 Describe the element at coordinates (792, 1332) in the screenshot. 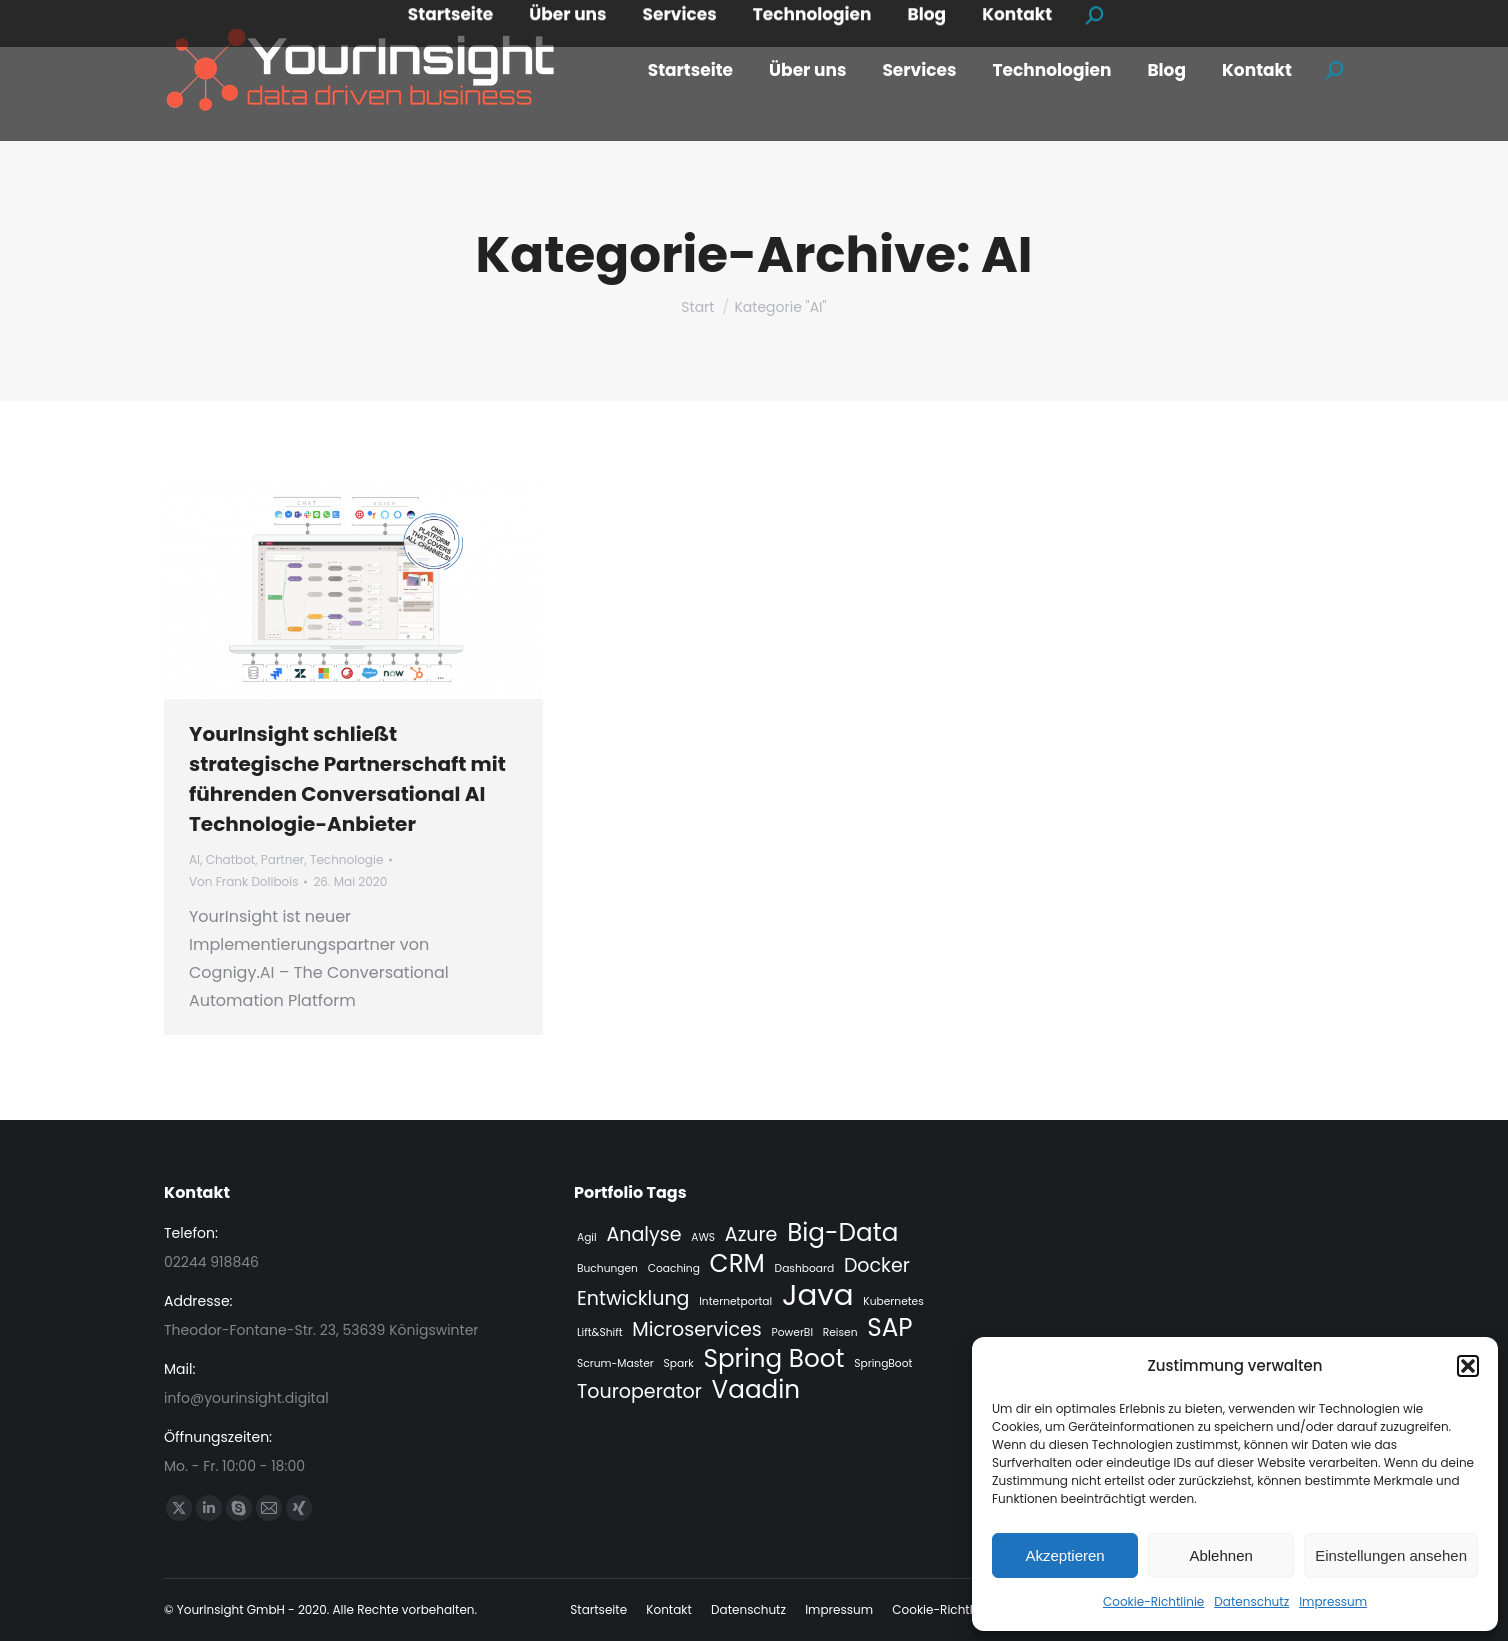

I see `PowerBI [PowerBI (1 Eintrag)]` at that location.